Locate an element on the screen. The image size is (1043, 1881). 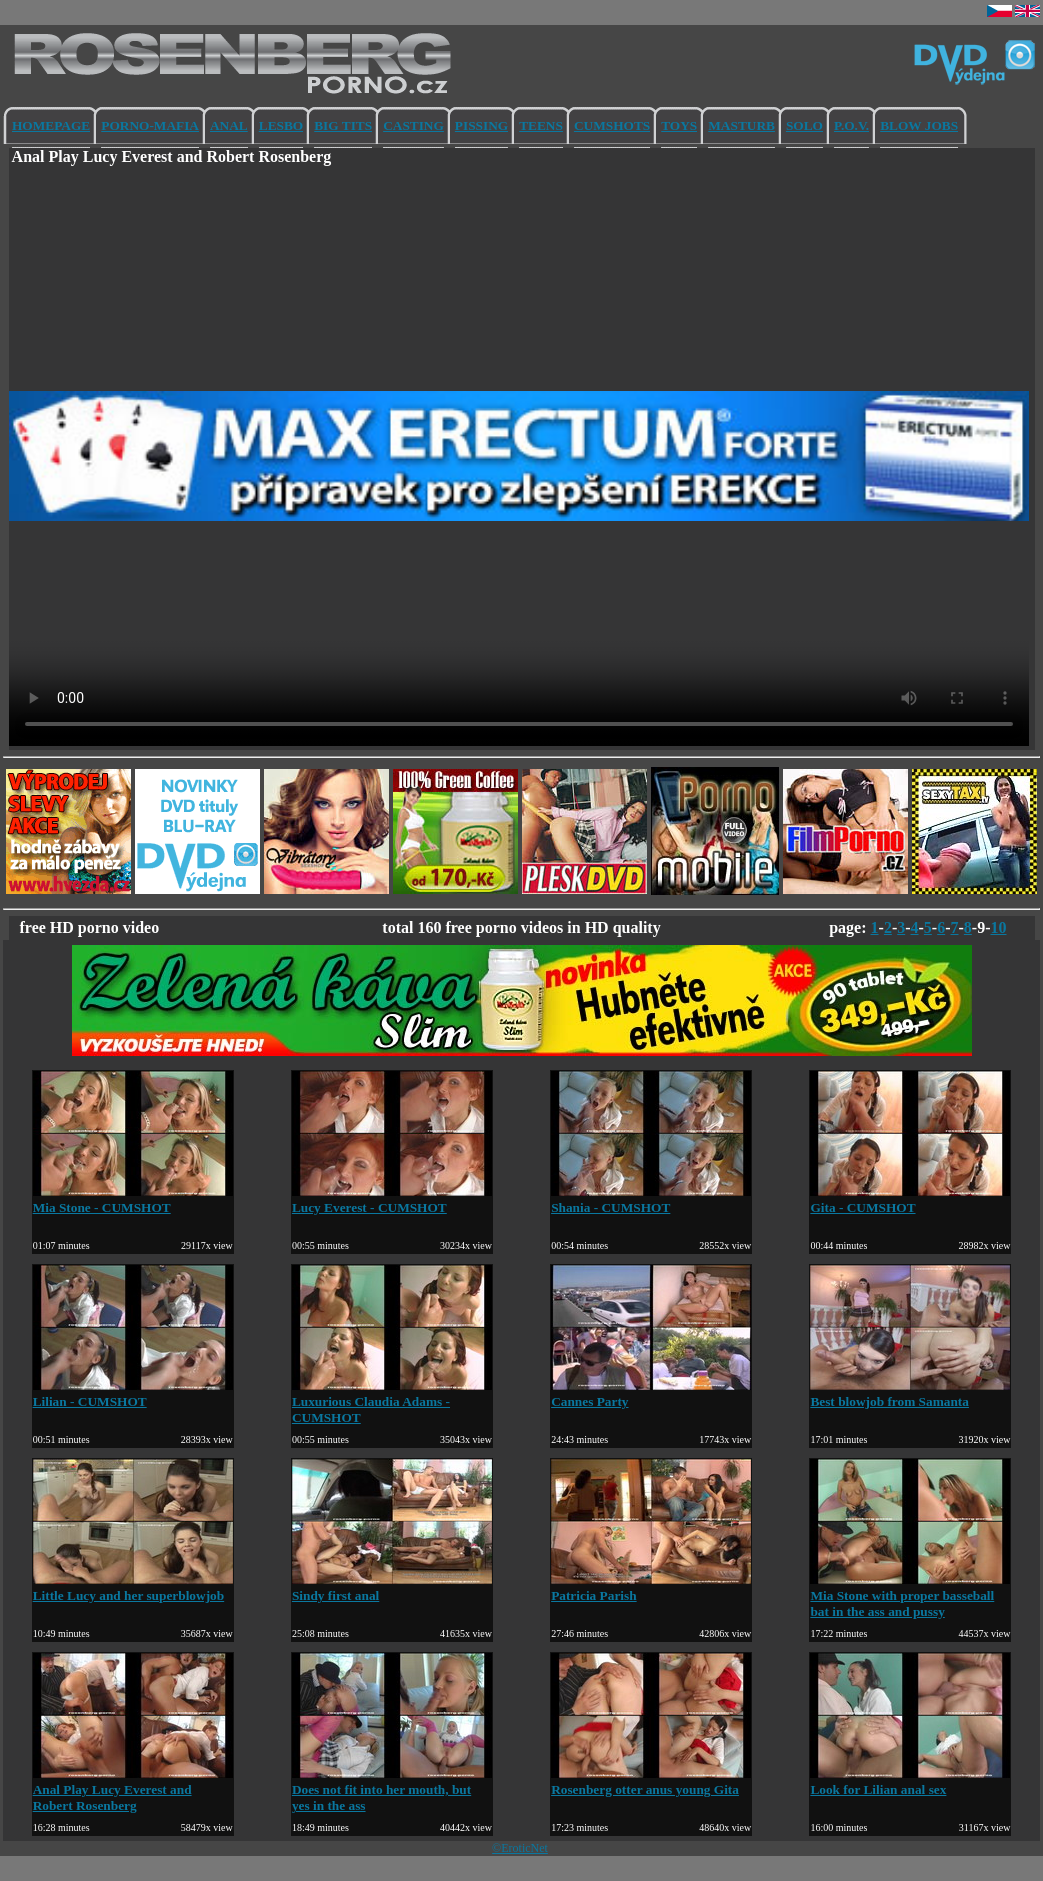
Anal Play Lucy Everest and Robert Rosenberg is located at coordinates (133, 1789).